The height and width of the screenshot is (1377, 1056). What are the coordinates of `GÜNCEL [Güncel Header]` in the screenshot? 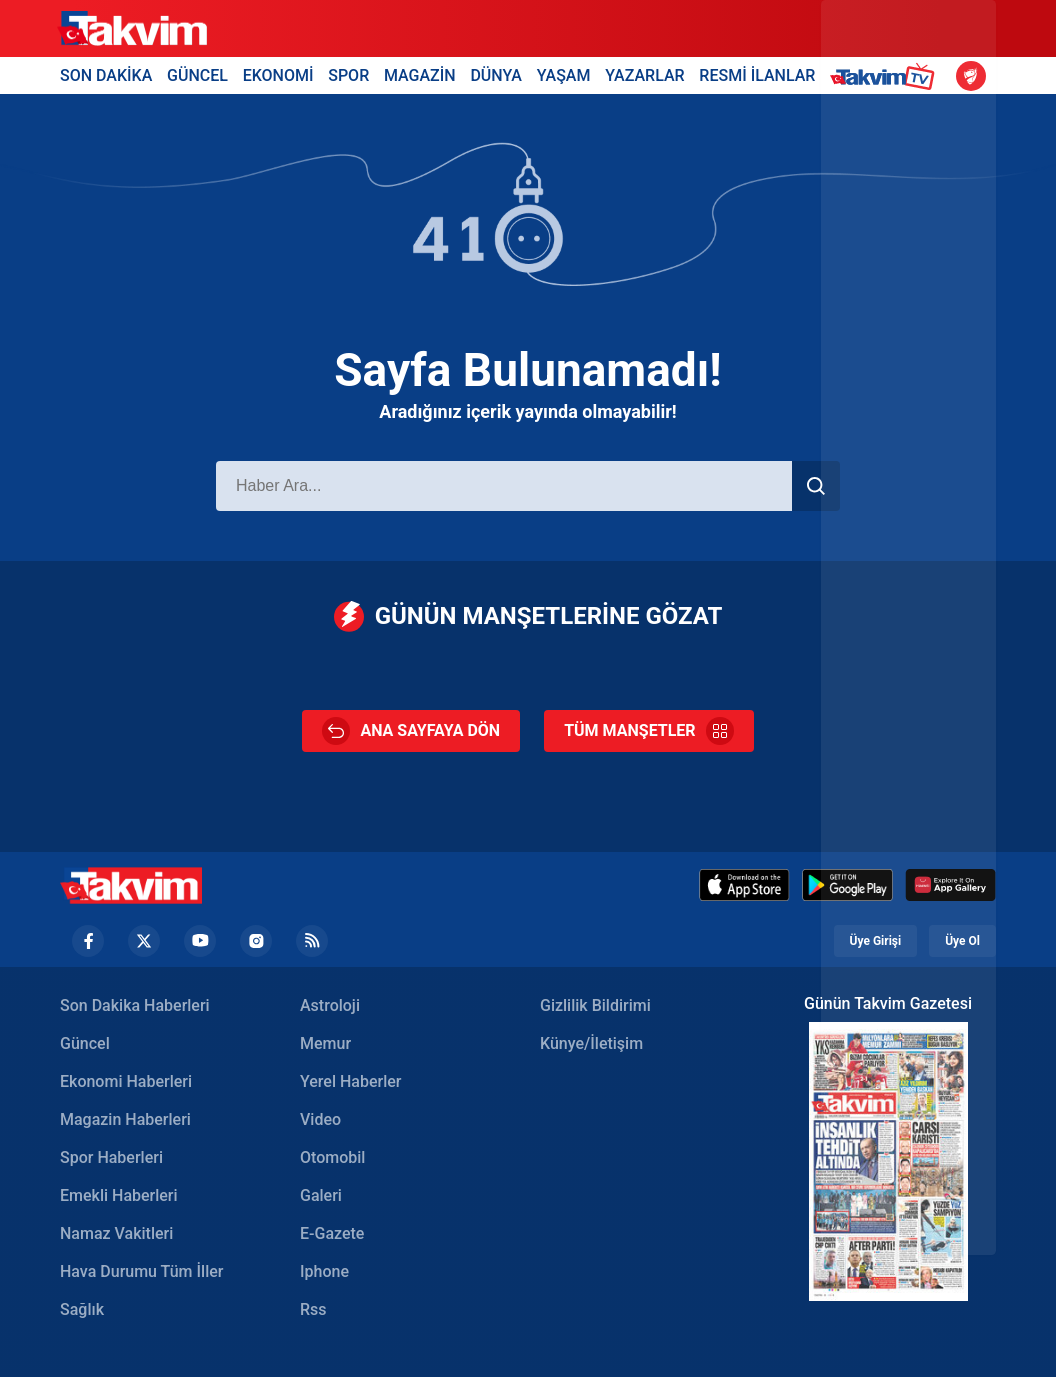 It's located at (197, 75).